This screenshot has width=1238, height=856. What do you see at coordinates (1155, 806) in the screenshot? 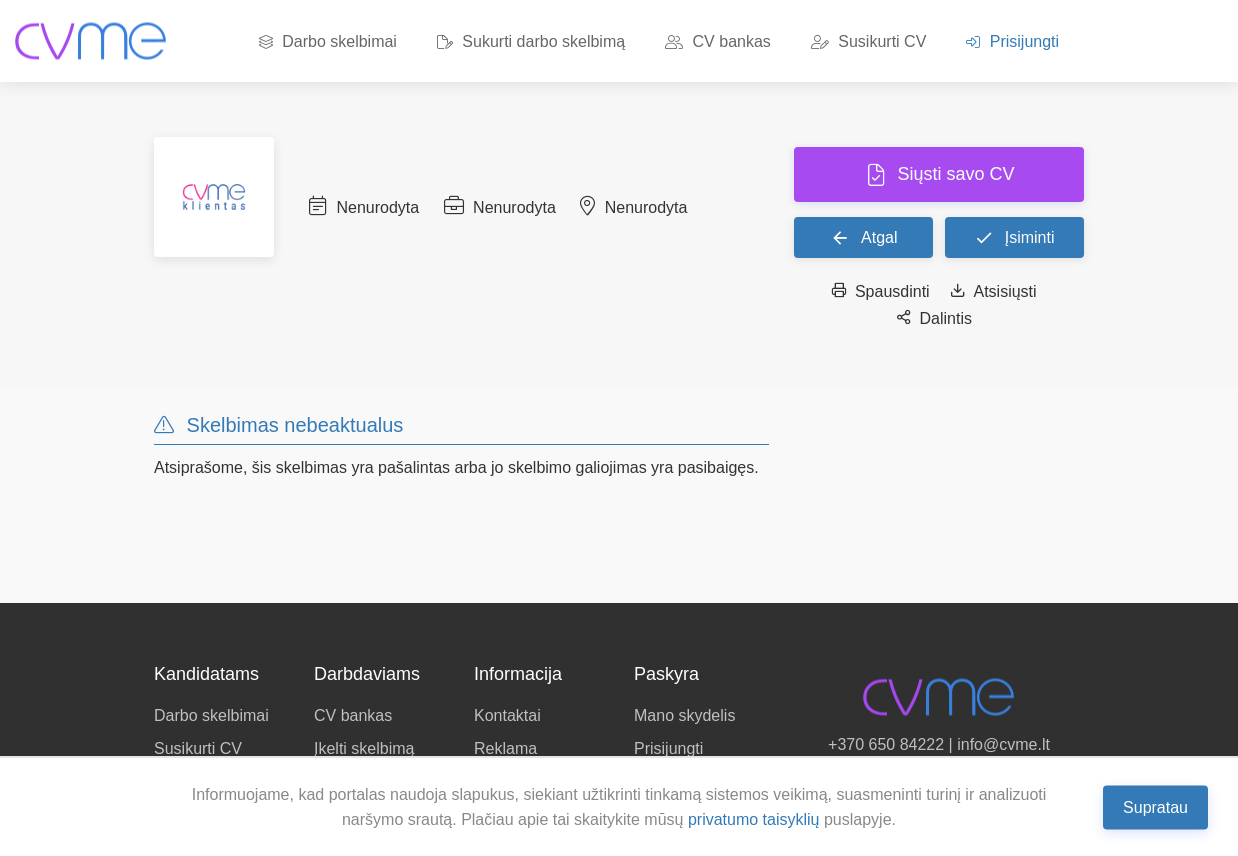
I see `Supratau` at bounding box center [1155, 806].